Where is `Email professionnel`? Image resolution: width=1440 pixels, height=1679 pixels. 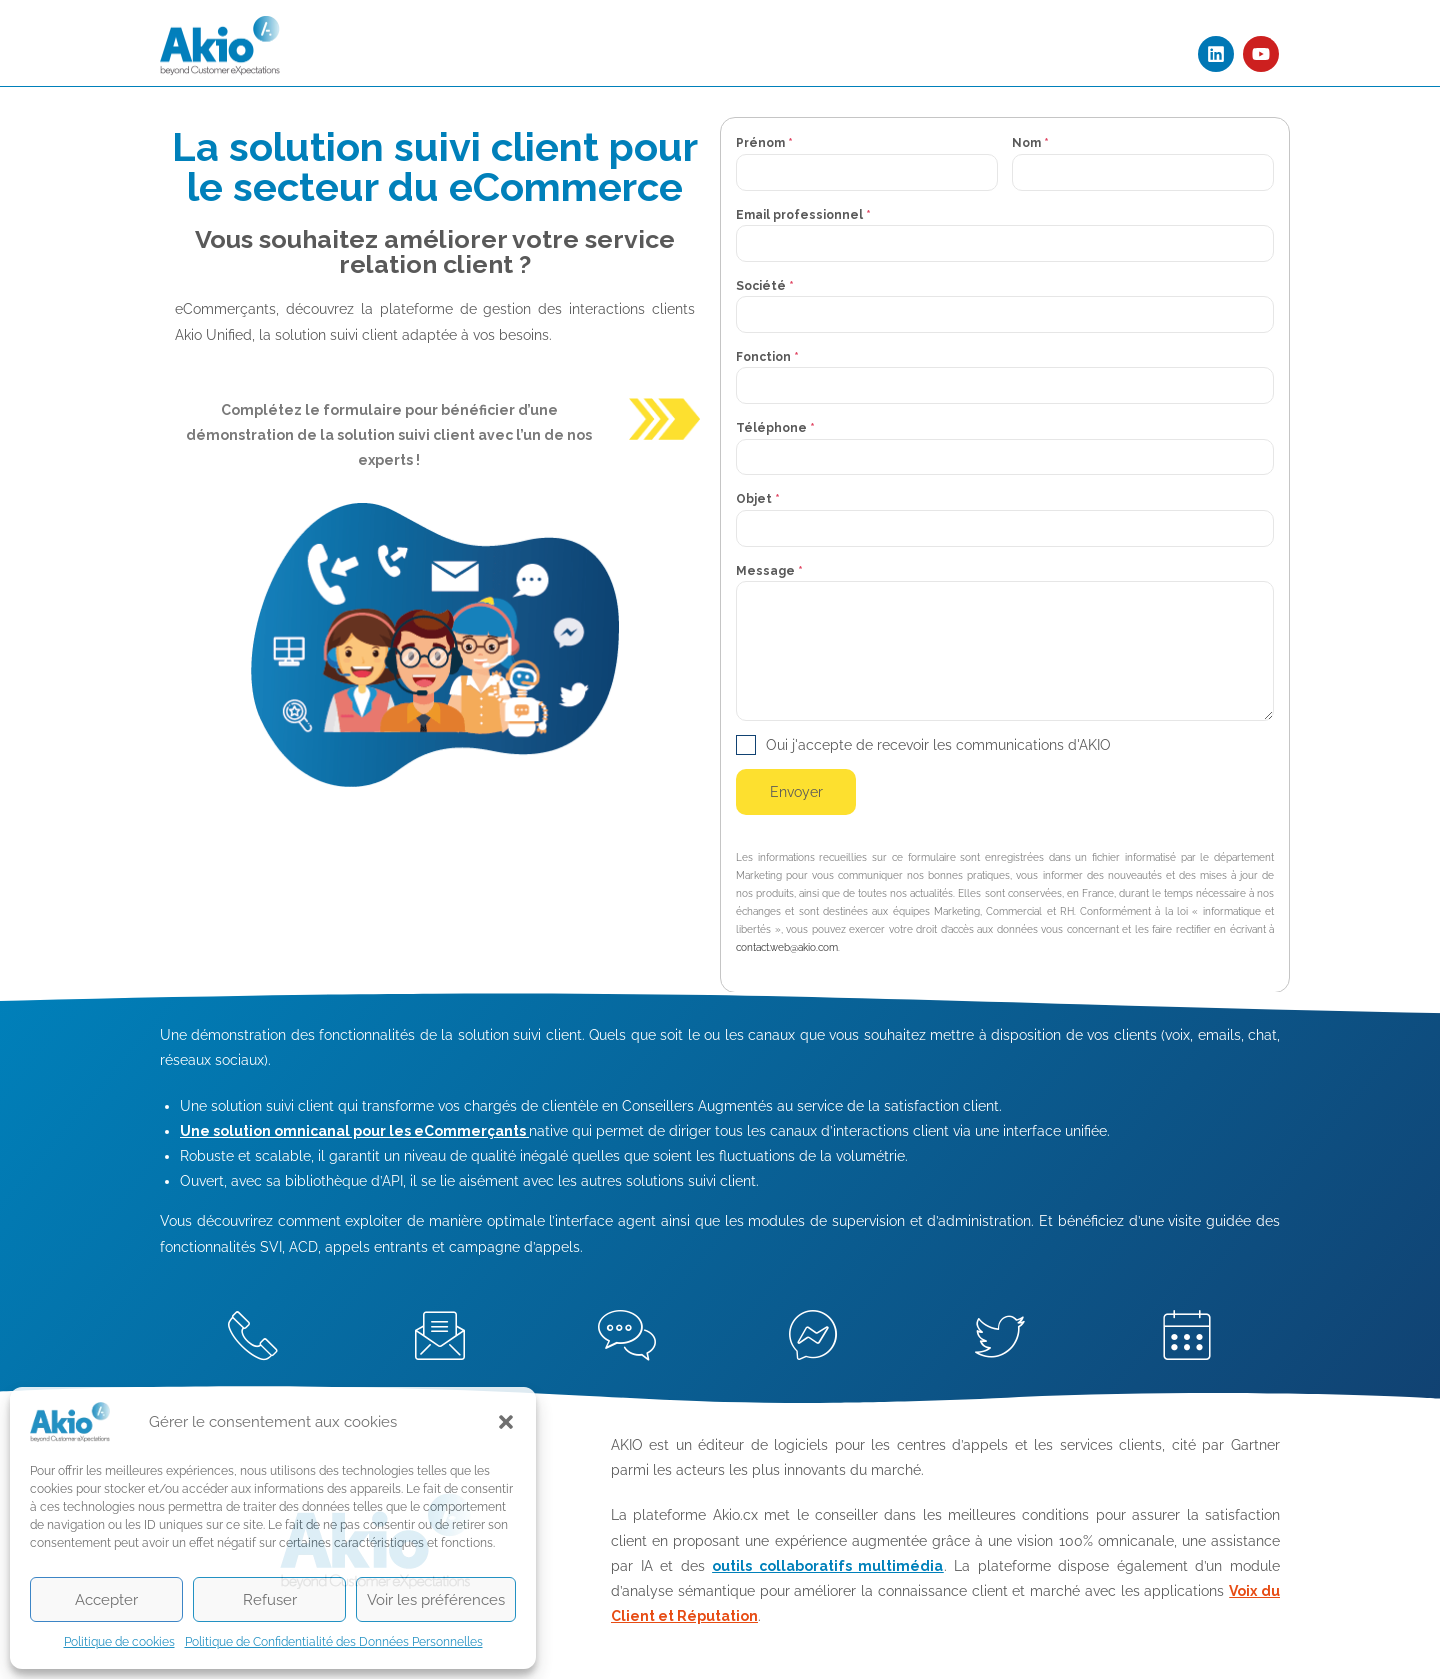
Email professionnel is located at coordinates (803, 215).